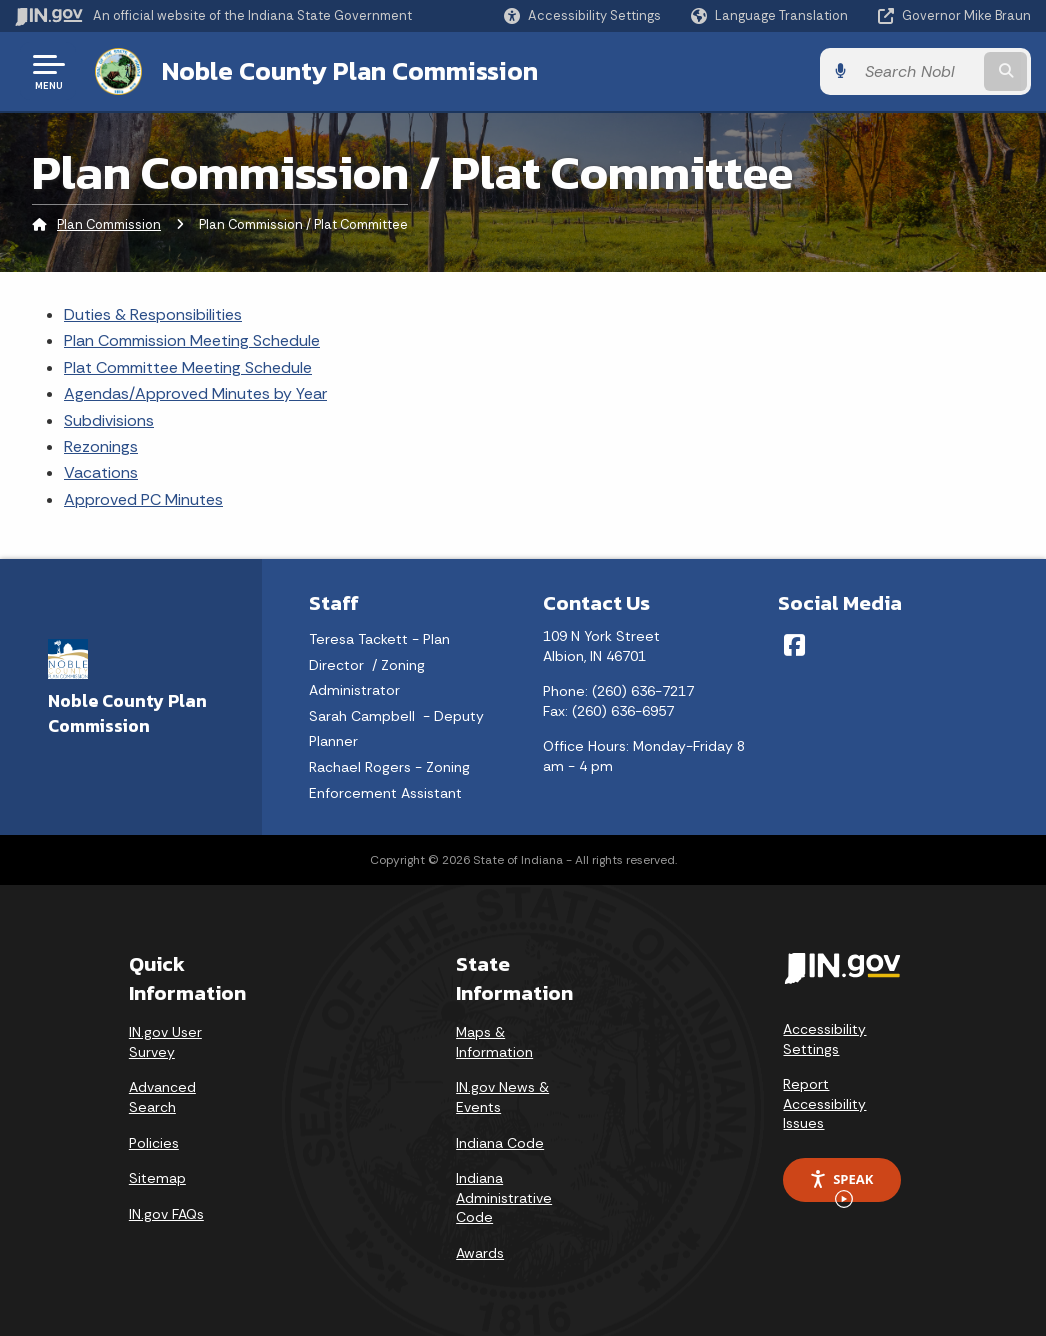 This screenshot has width=1046, height=1336. What do you see at coordinates (192, 340) in the screenshot?
I see `Plan Commission Meeting Schedule` at bounding box center [192, 340].